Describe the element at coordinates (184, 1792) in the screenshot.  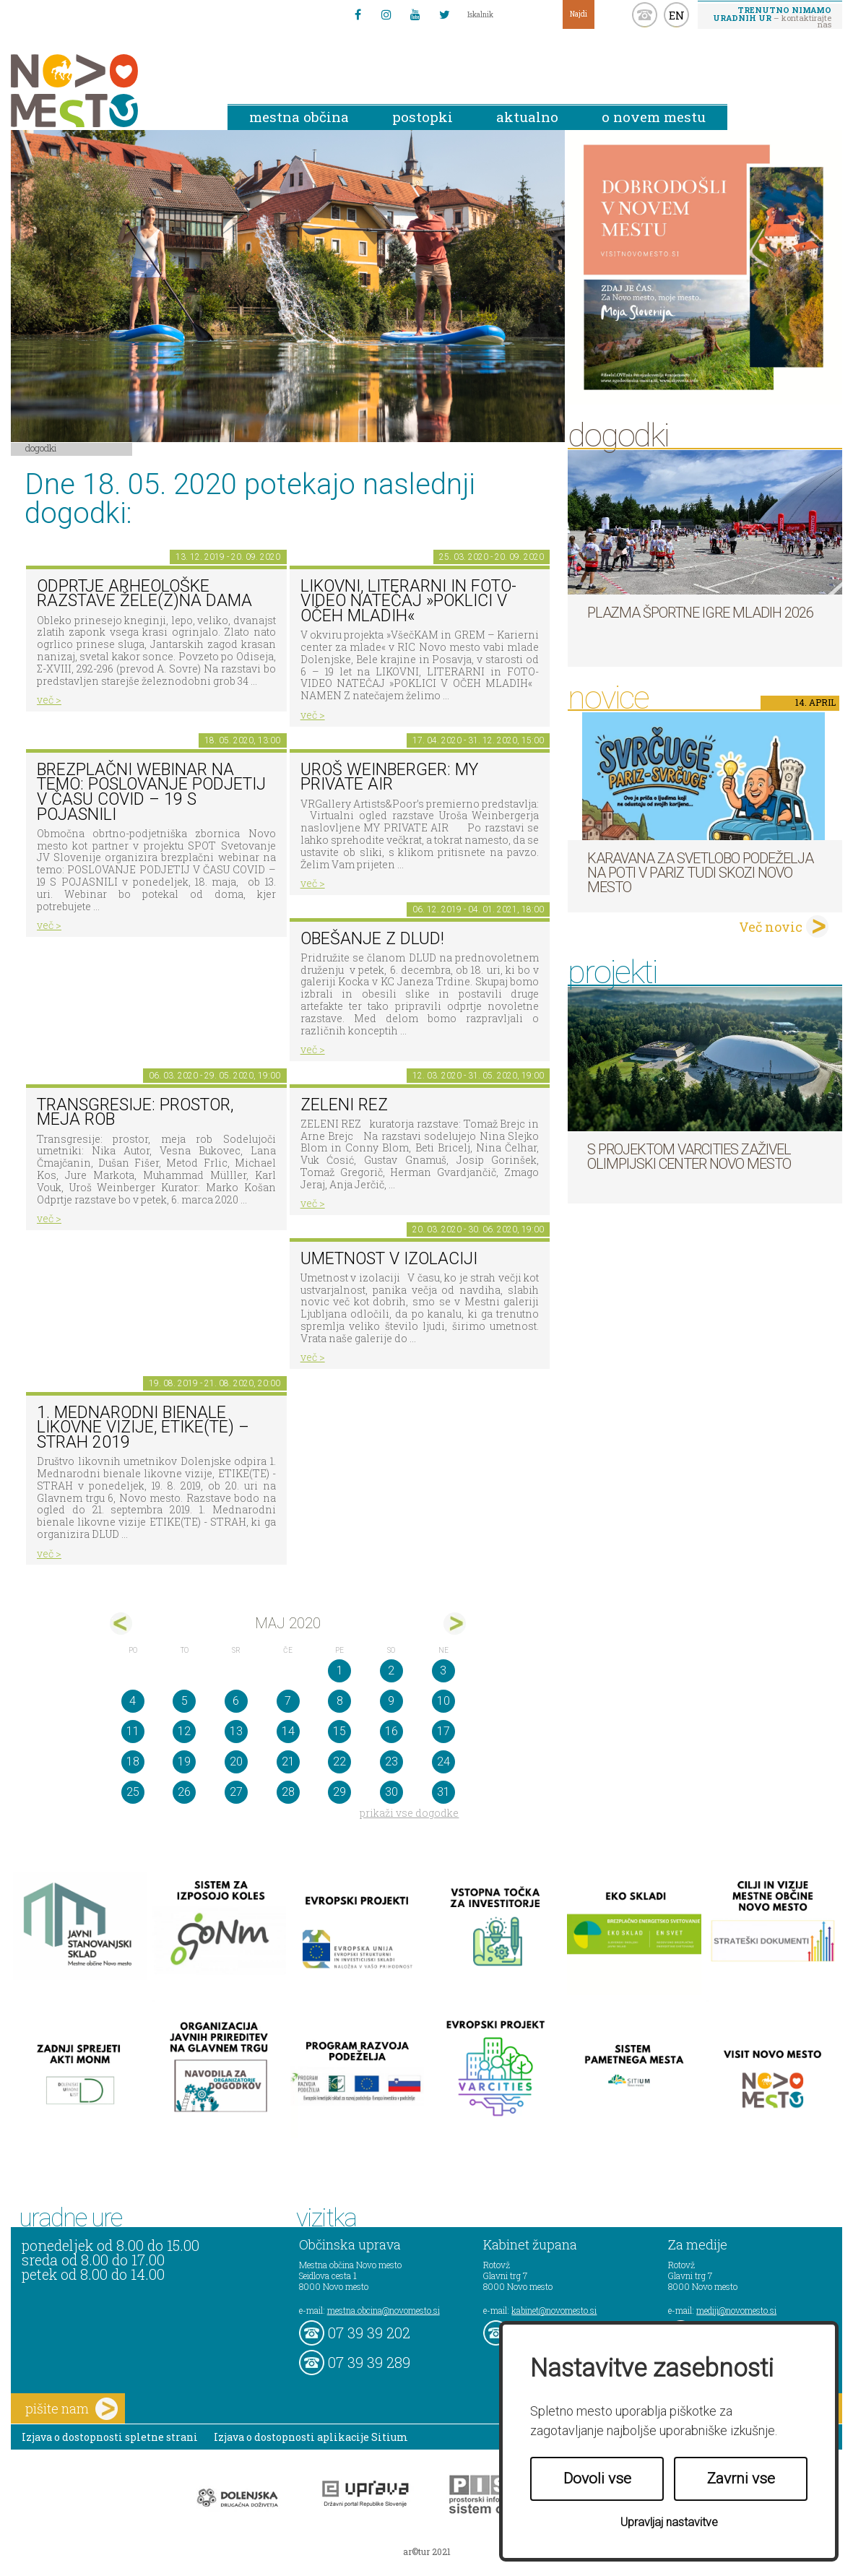
I see `26` at that location.